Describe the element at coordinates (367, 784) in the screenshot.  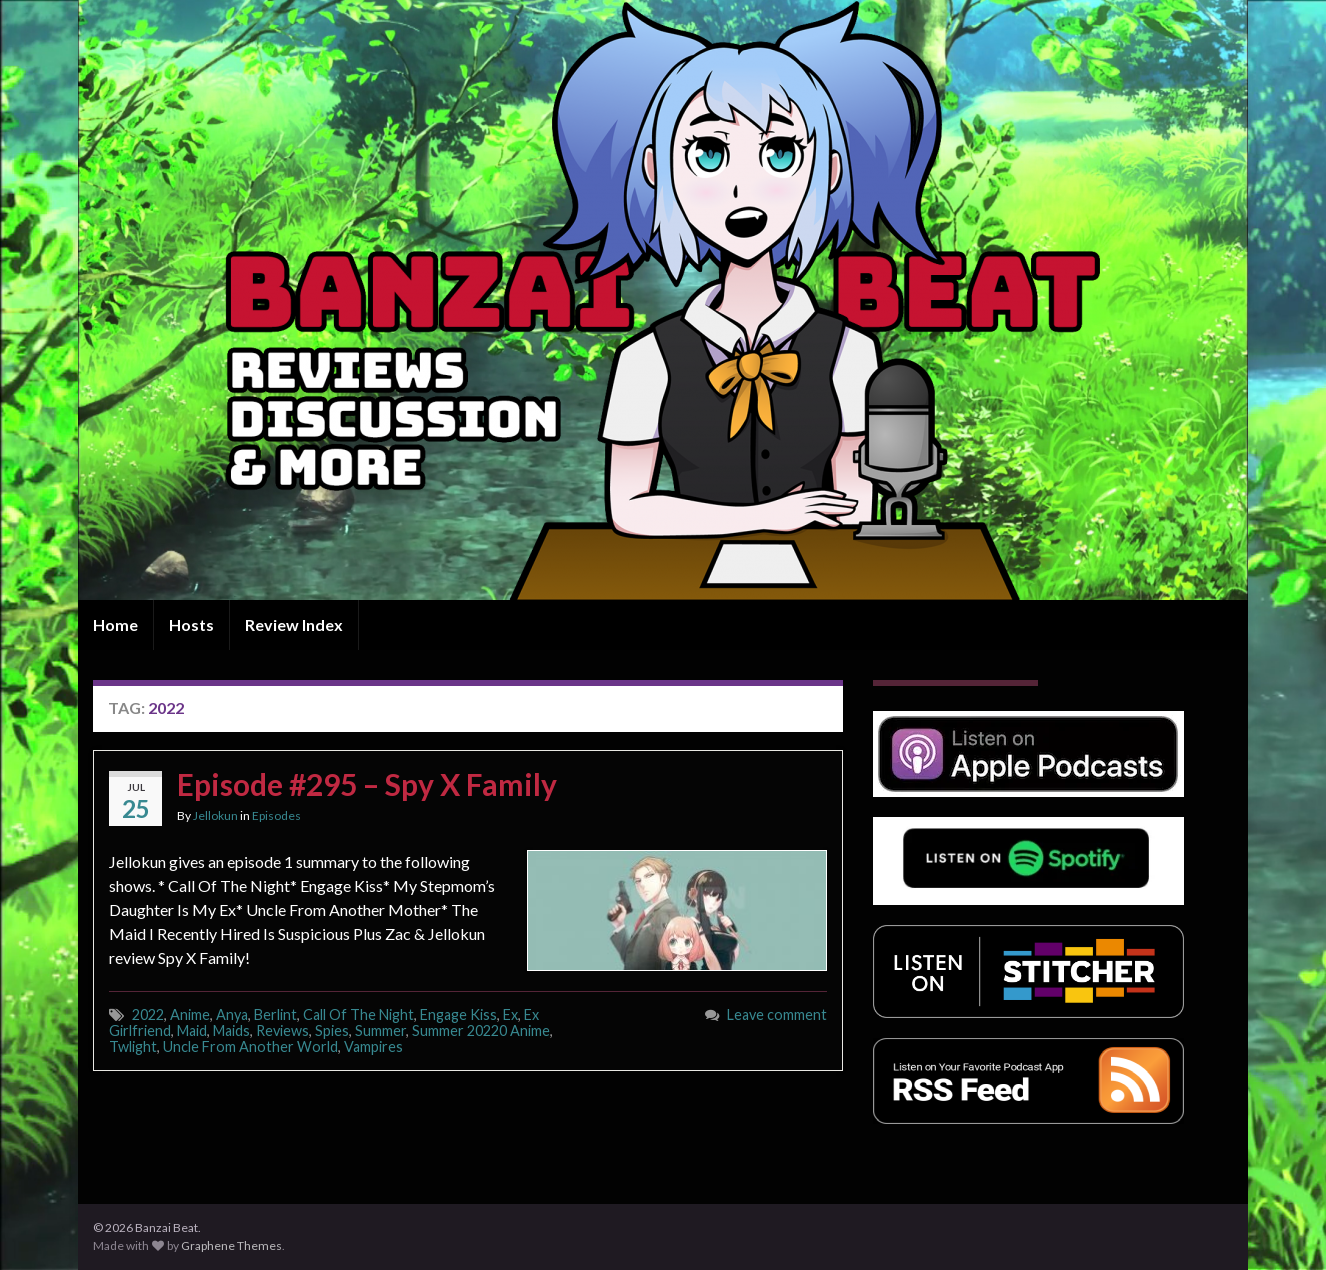
I see `Episode #295 – Spy X Family` at that location.